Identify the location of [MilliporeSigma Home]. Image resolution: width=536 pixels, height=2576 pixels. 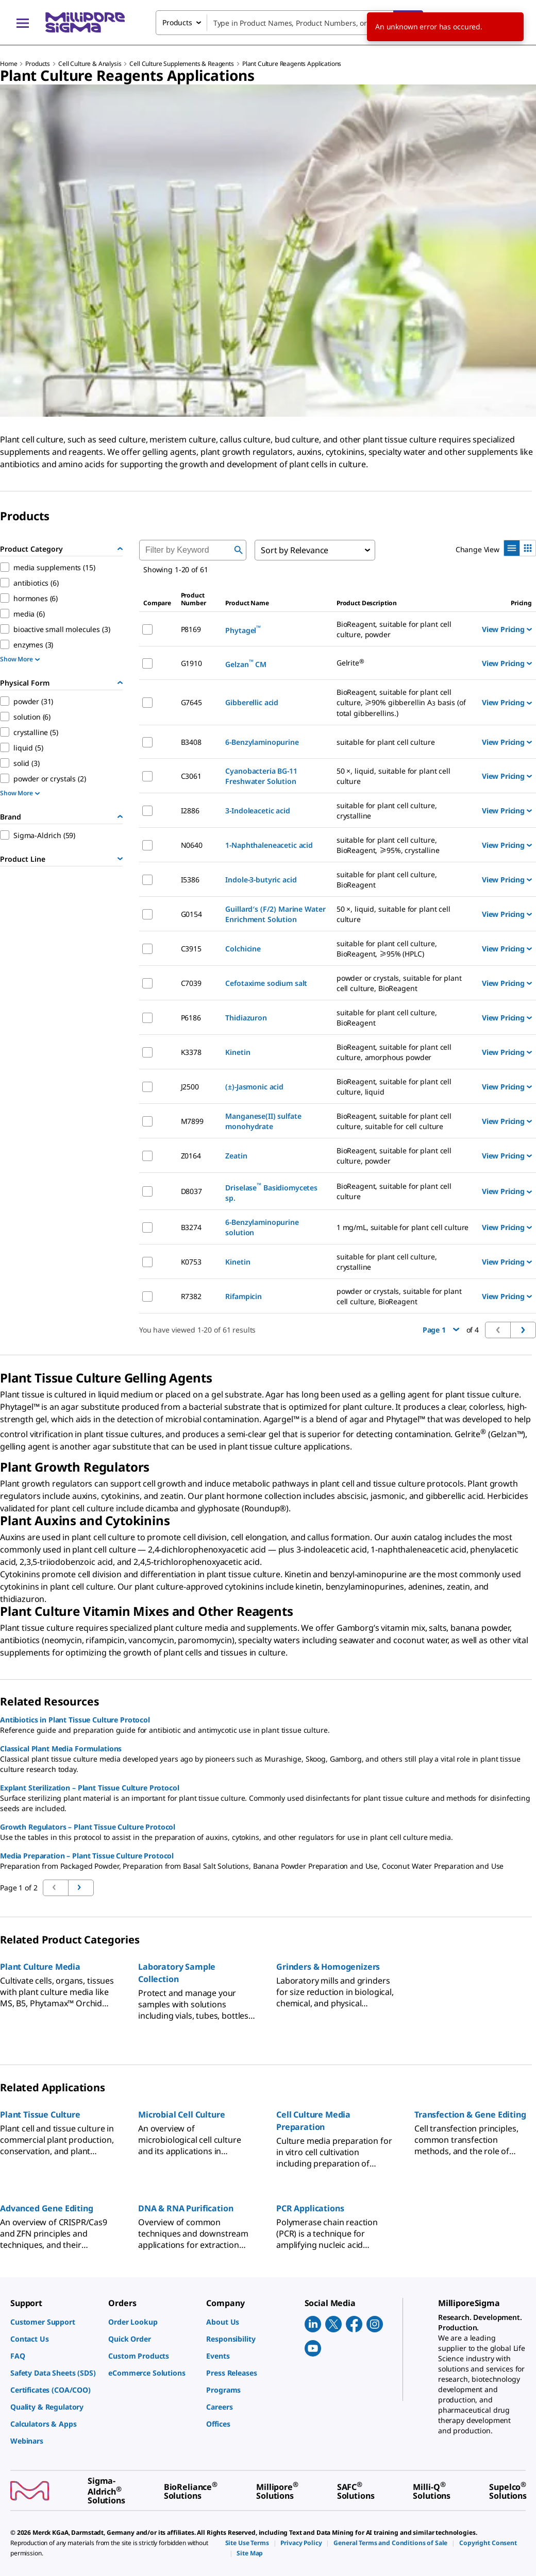
(85, 22).